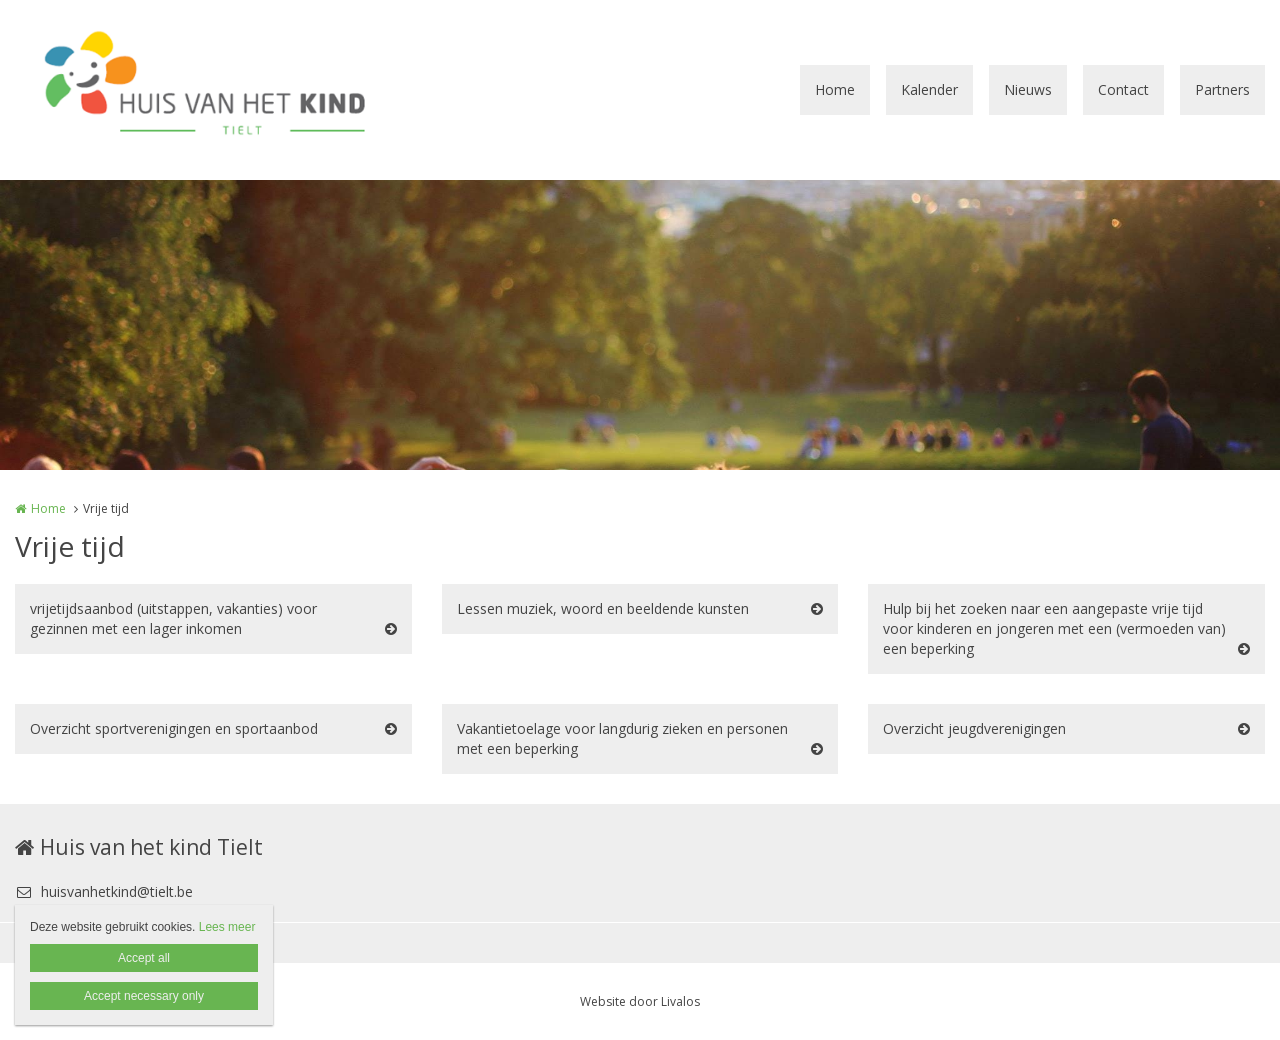 The height and width of the screenshot is (1040, 1280). What do you see at coordinates (974, 728) in the screenshot?
I see `Overzicht jeugdverenigingen` at bounding box center [974, 728].